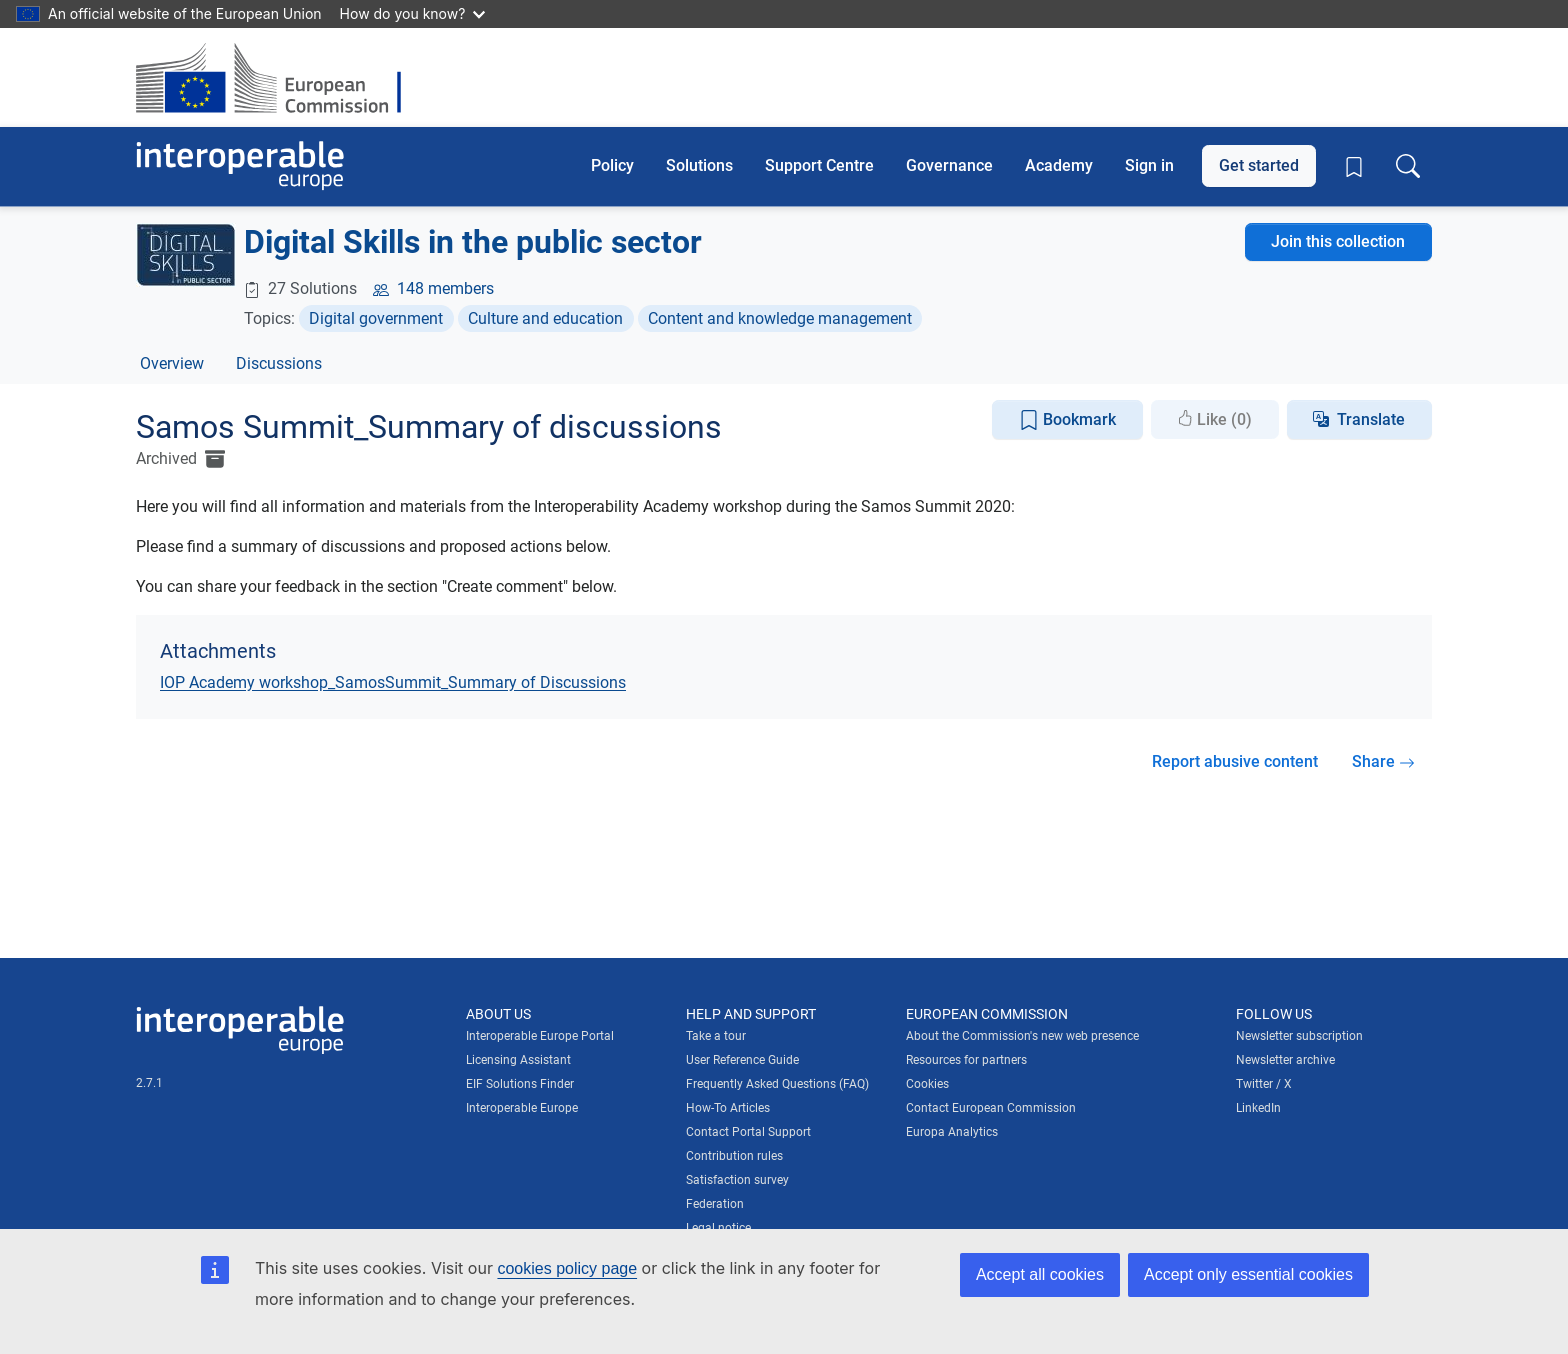 This screenshot has width=1568, height=1354. I want to click on About the Commission's new web presence, so click(1022, 1036).